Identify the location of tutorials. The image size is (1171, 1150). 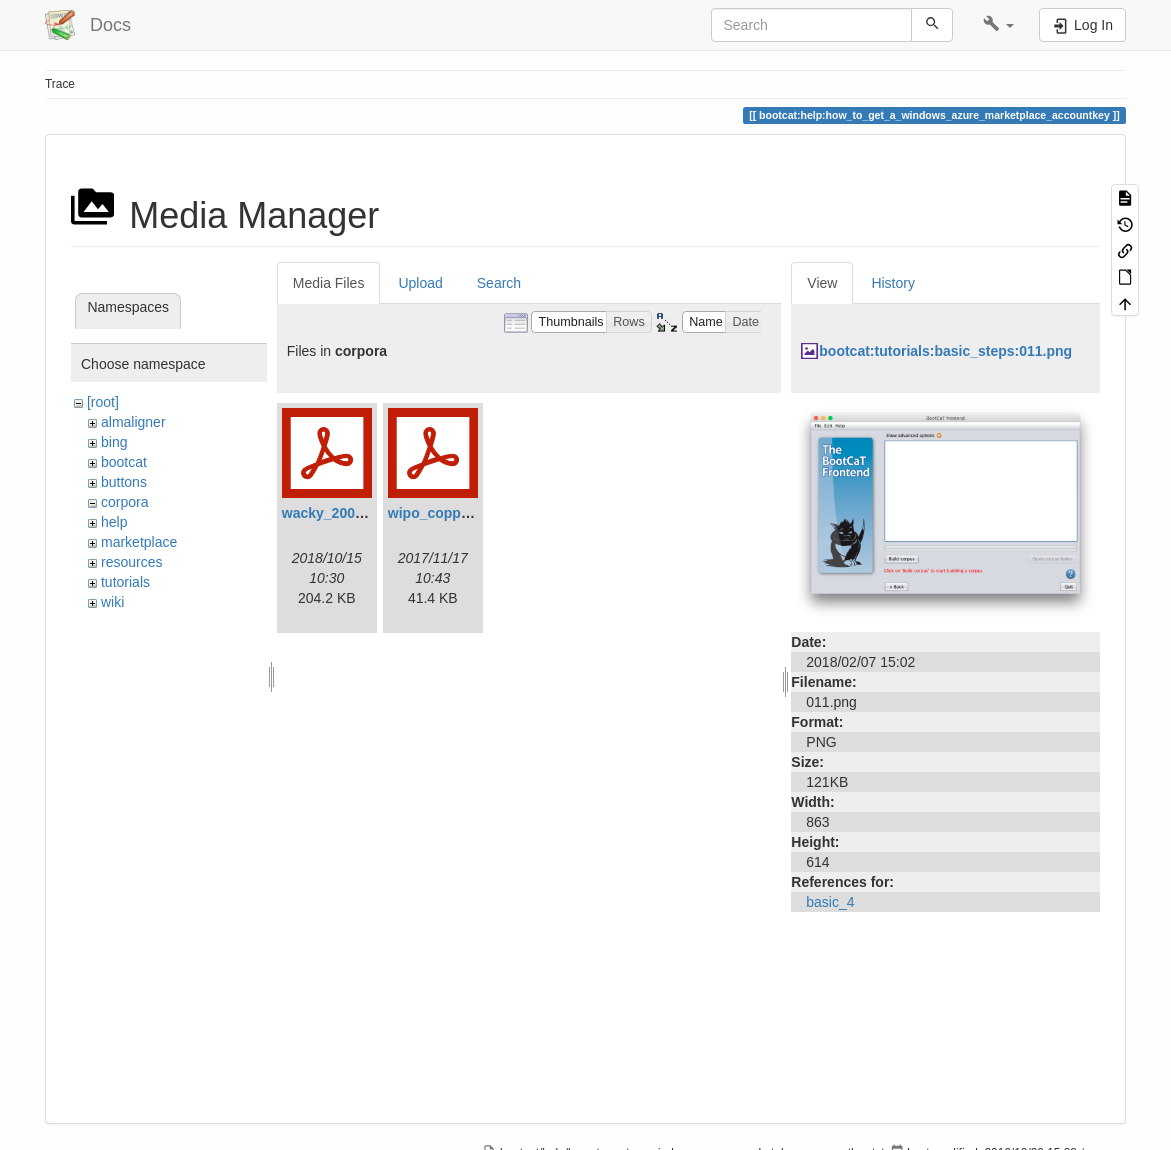
(125, 582).